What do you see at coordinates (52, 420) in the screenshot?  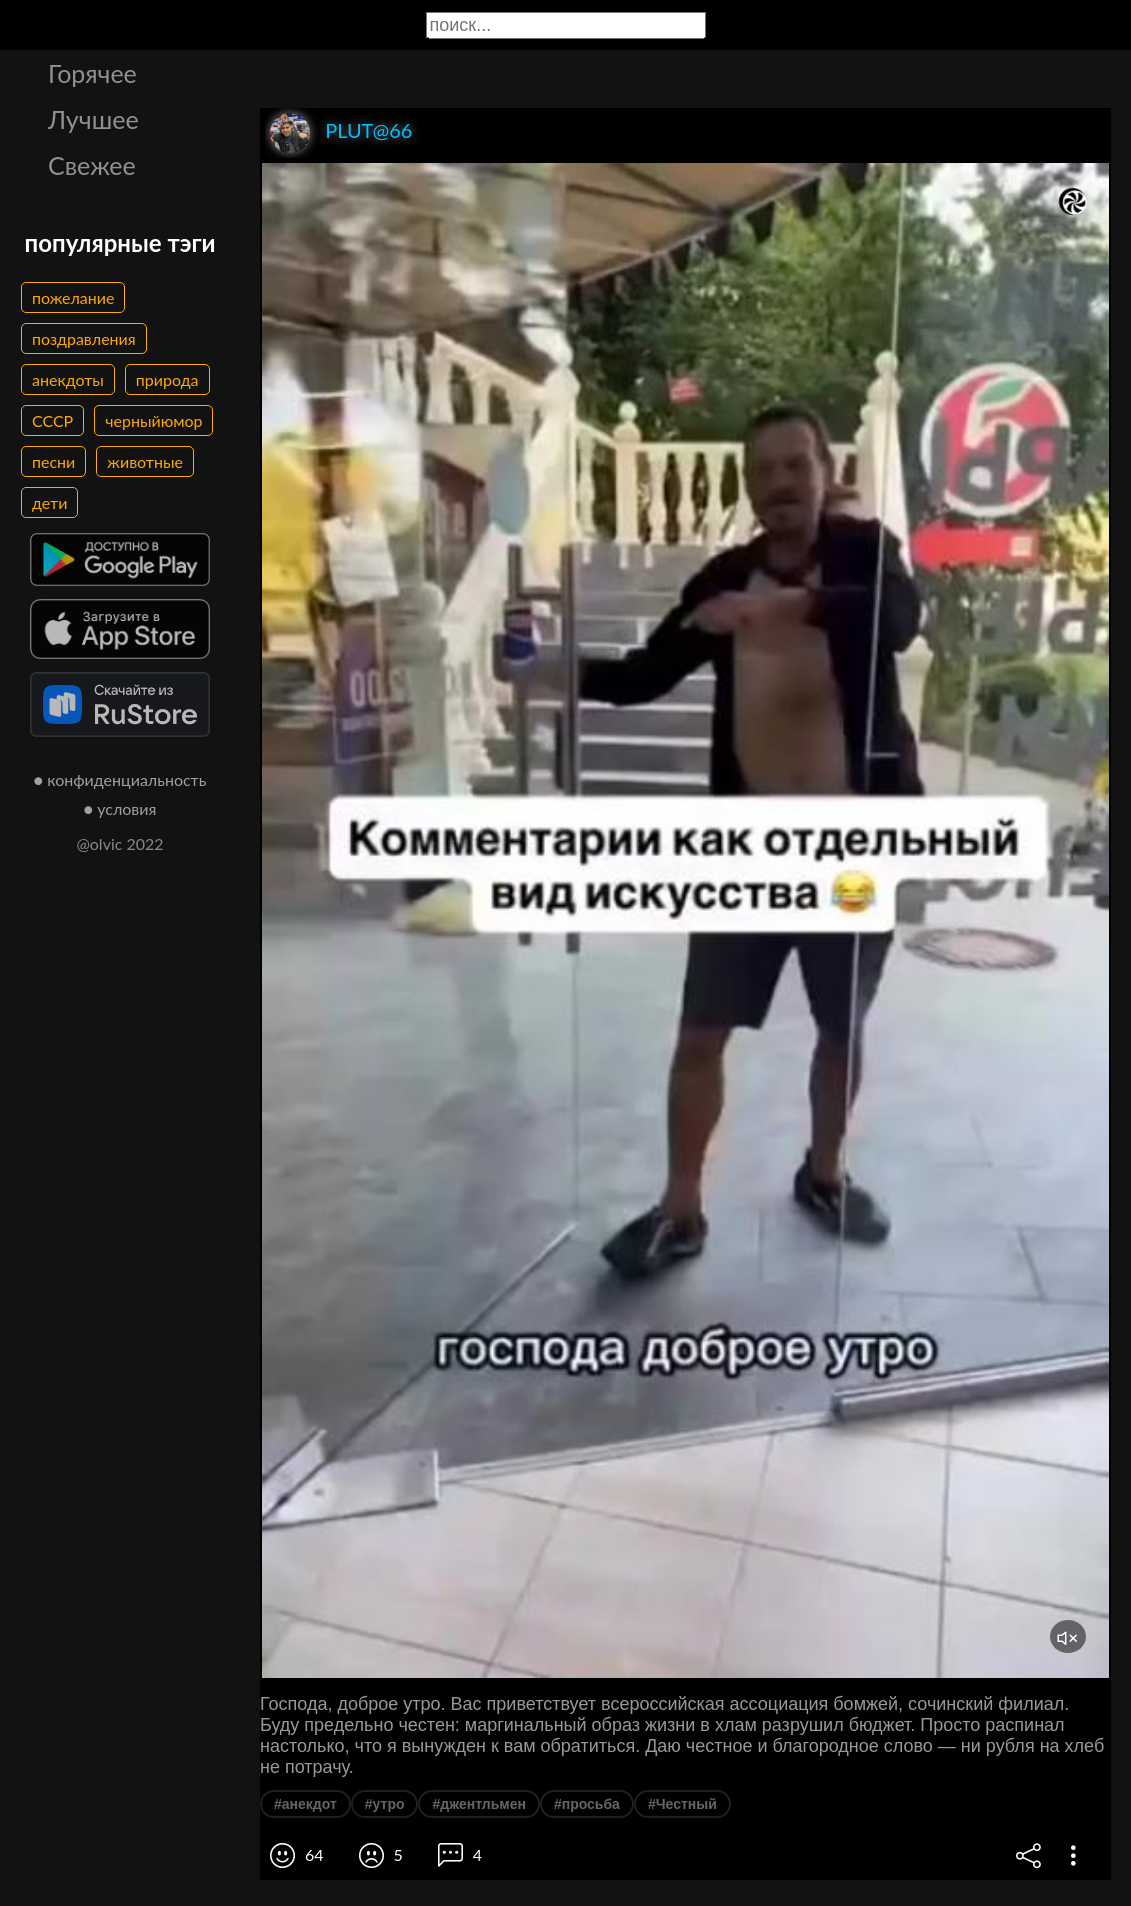 I see `СССР` at bounding box center [52, 420].